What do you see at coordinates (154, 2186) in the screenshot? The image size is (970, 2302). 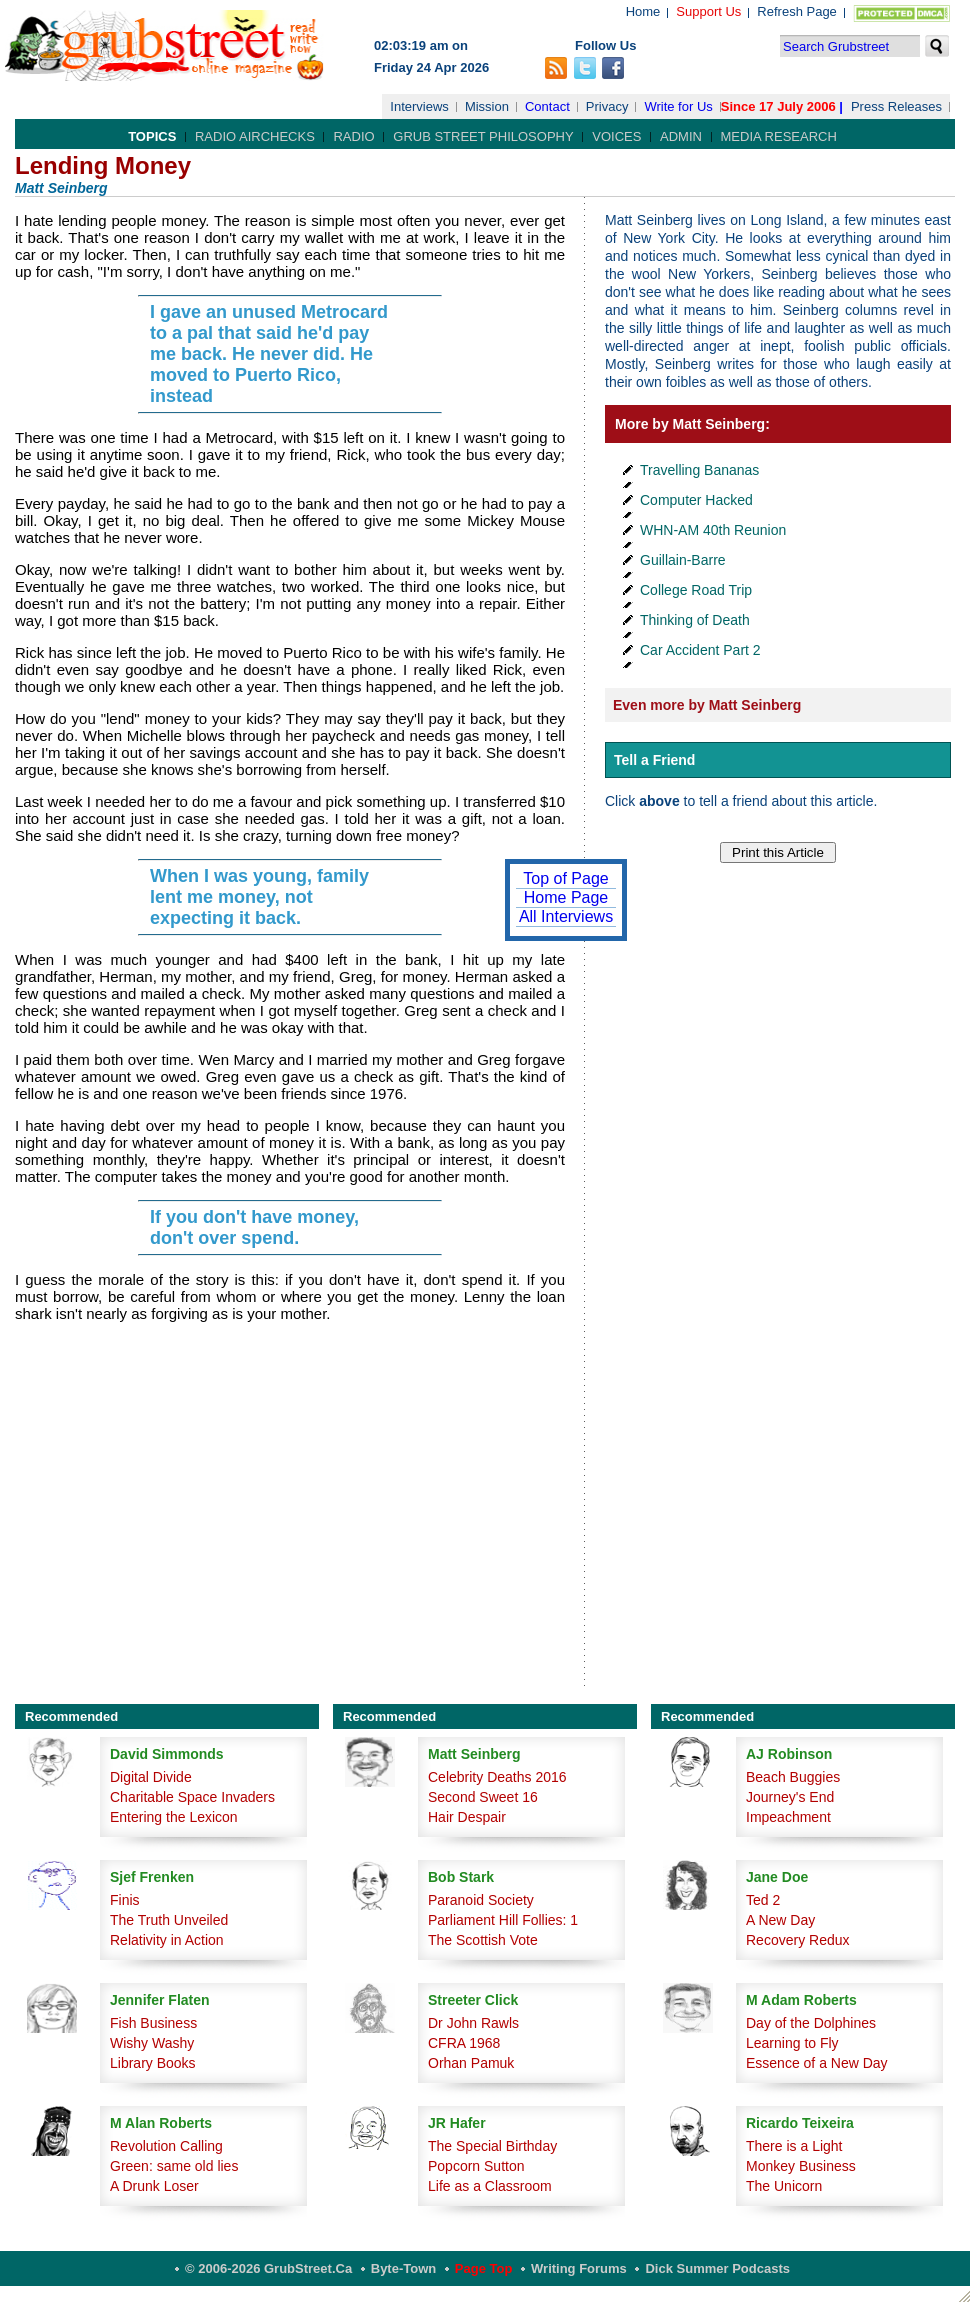 I see `A Drunk Loser` at bounding box center [154, 2186].